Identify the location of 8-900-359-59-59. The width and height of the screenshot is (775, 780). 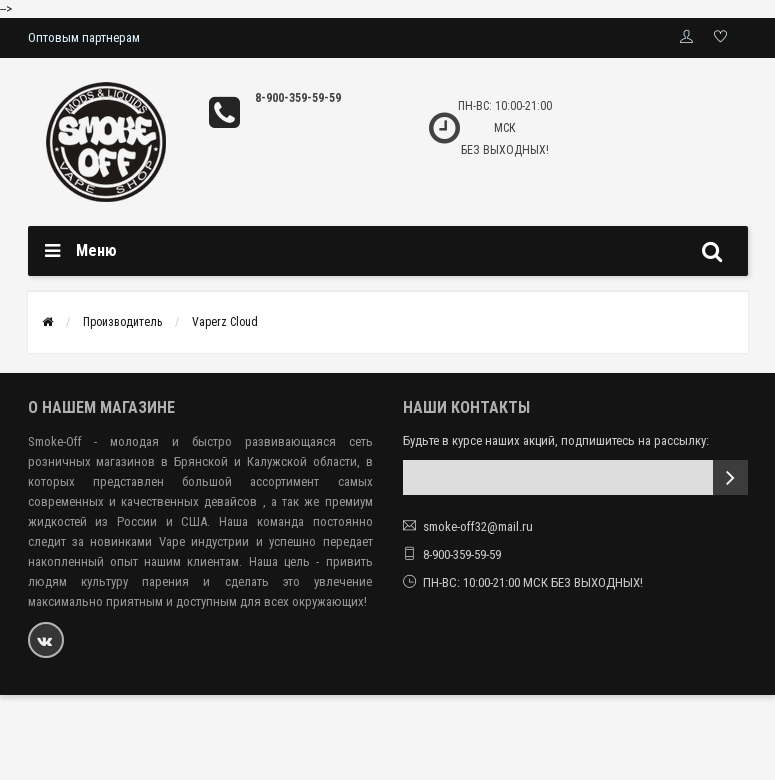
(298, 98).